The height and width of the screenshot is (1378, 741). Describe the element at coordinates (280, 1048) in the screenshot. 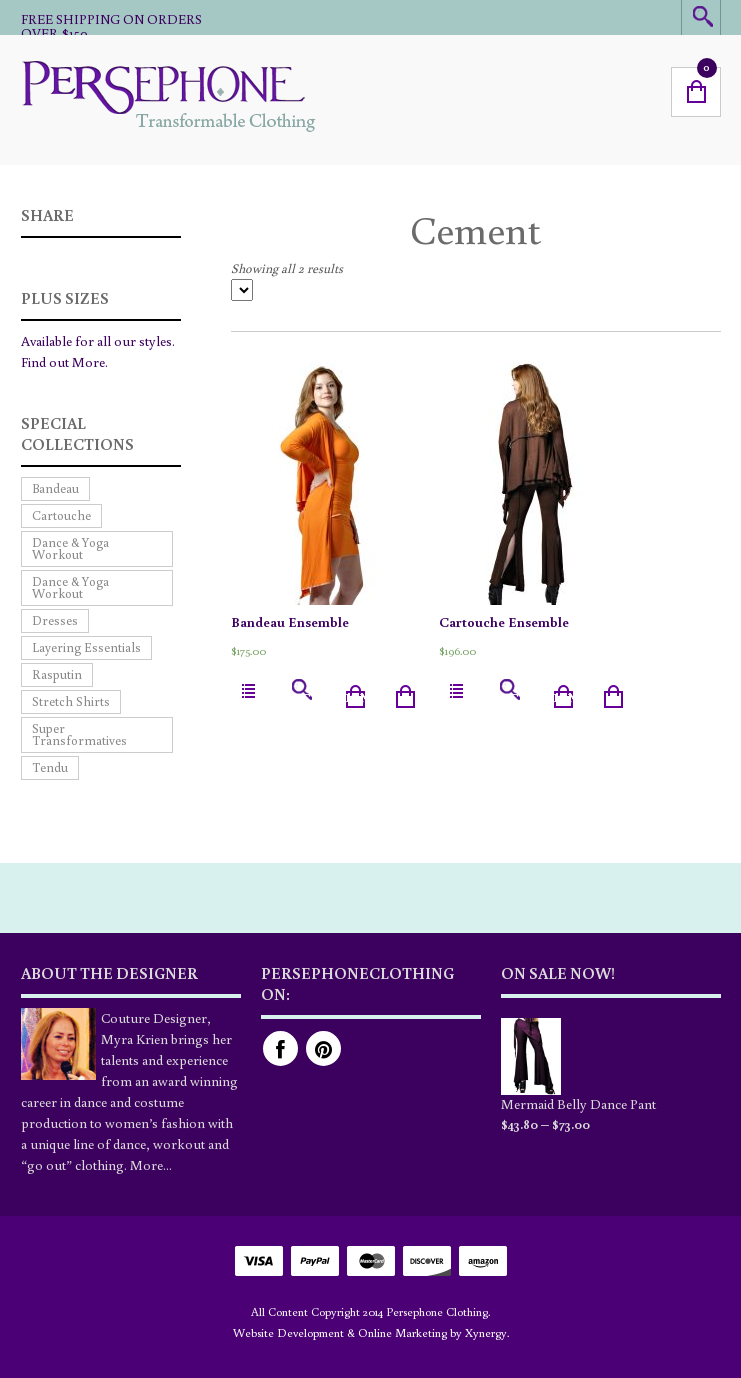

I see `Facebook` at that location.